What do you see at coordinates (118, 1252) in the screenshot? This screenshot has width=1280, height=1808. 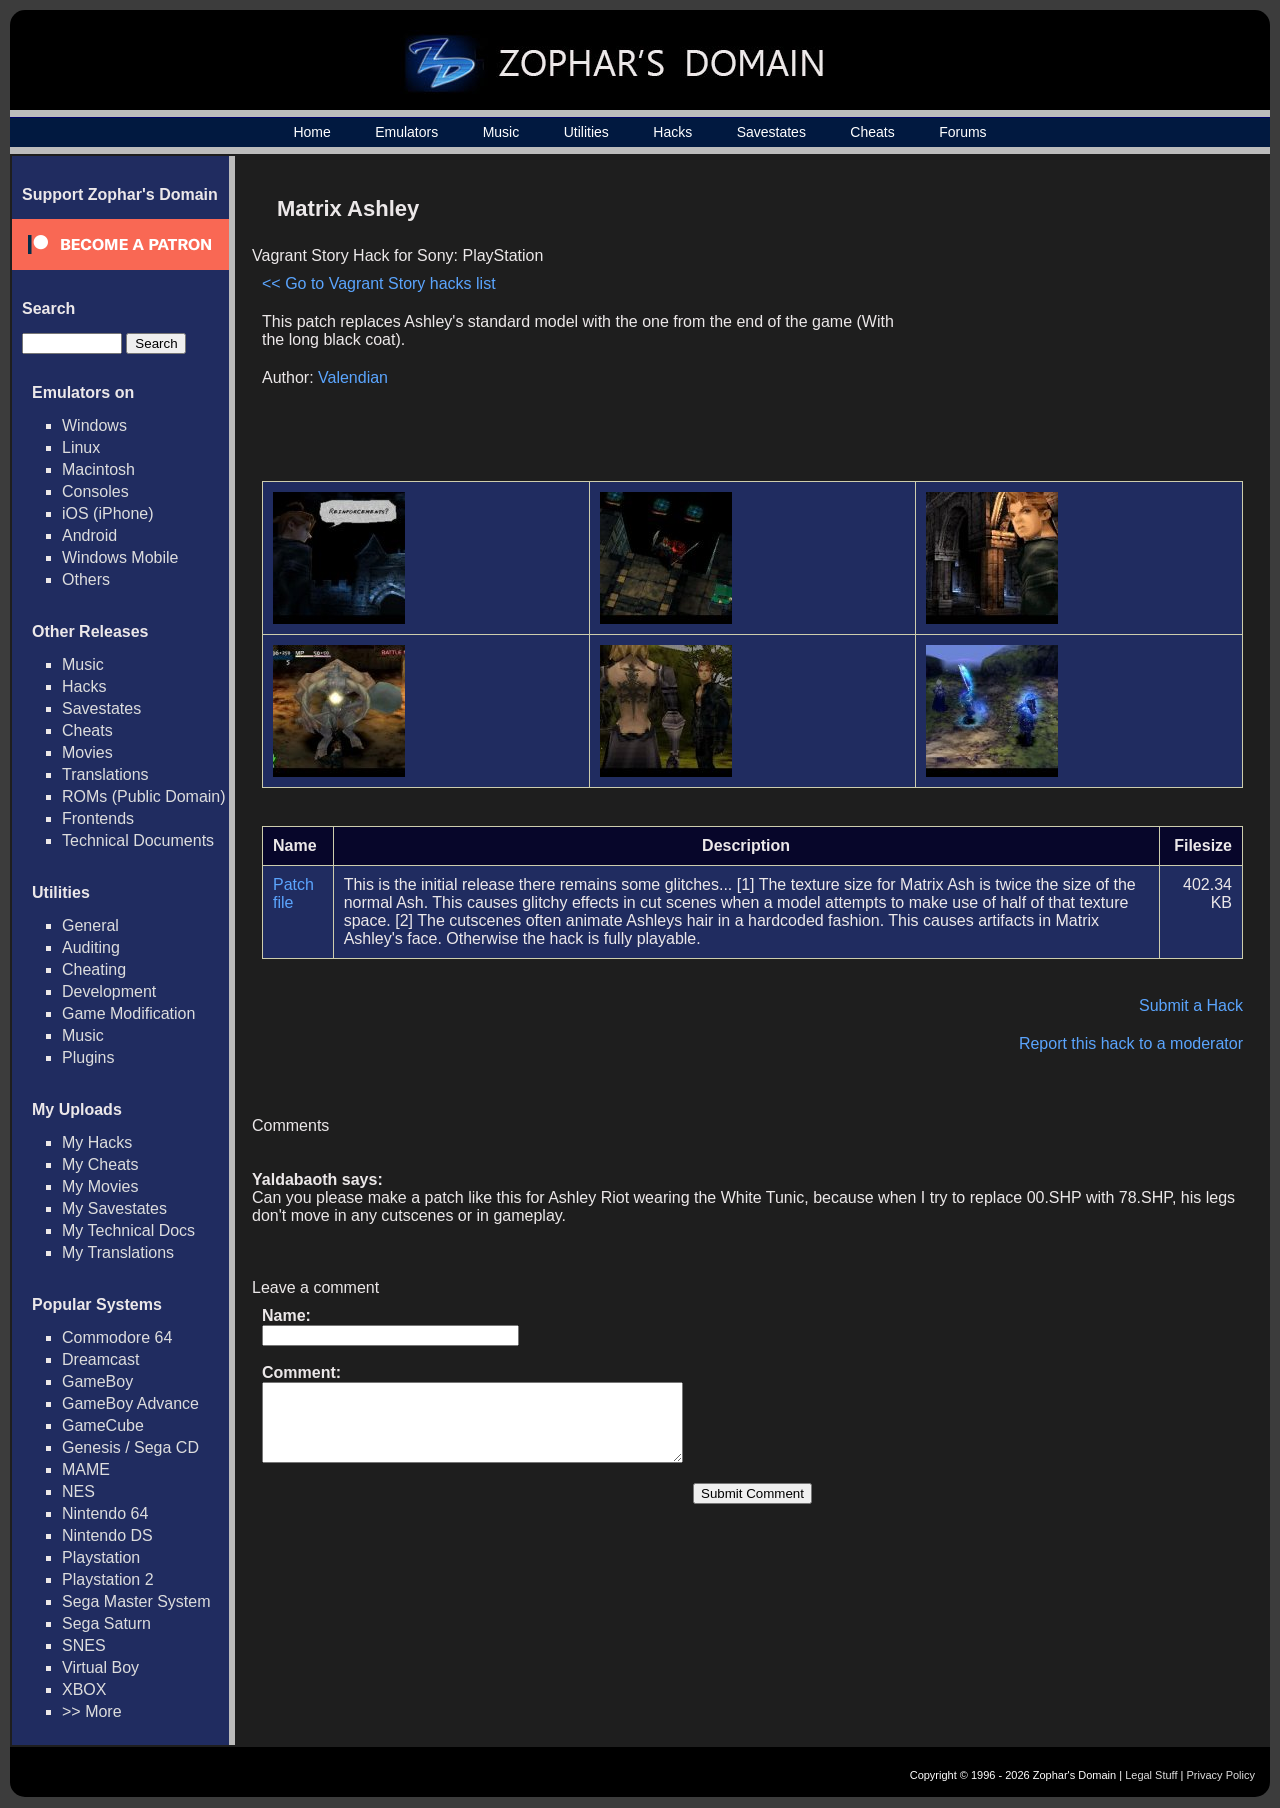 I see `My Translations` at bounding box center [118, 1252].